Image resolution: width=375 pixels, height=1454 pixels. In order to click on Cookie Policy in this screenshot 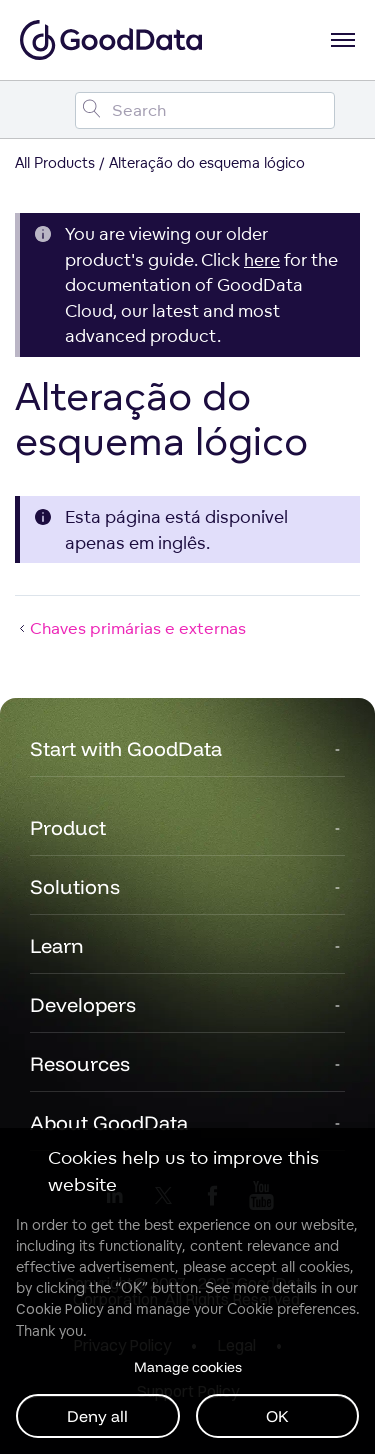, I will do `click(59, 1309)`.